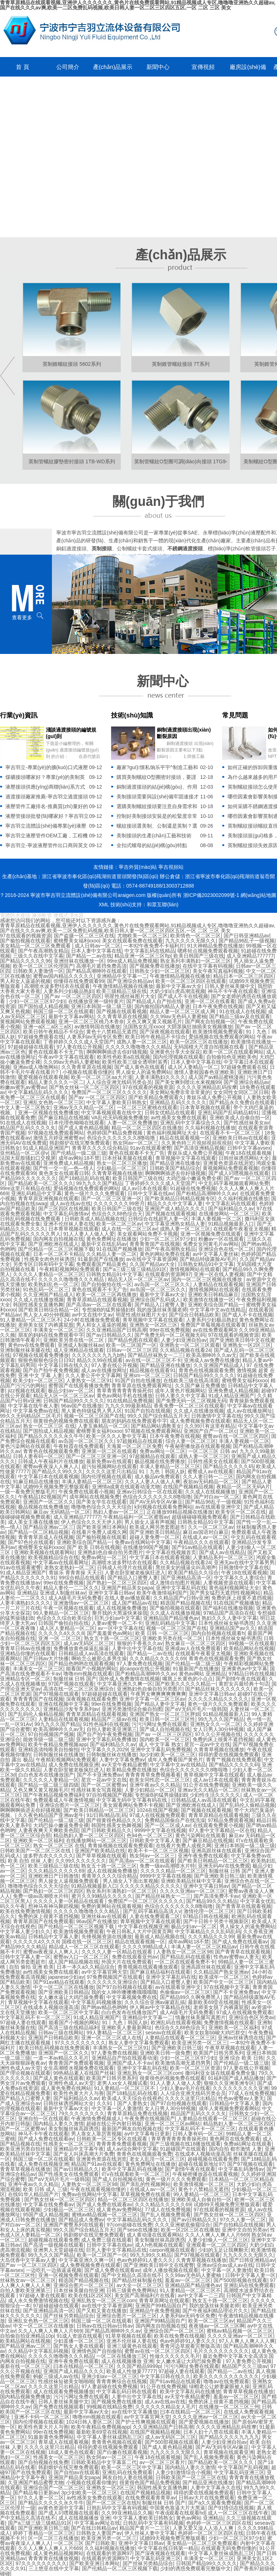 This screenshot has height=2576, width=277. Describe the element at coordinates (38, 956) in the screenshot. I see `三级久久在线中文字幕` at that location.